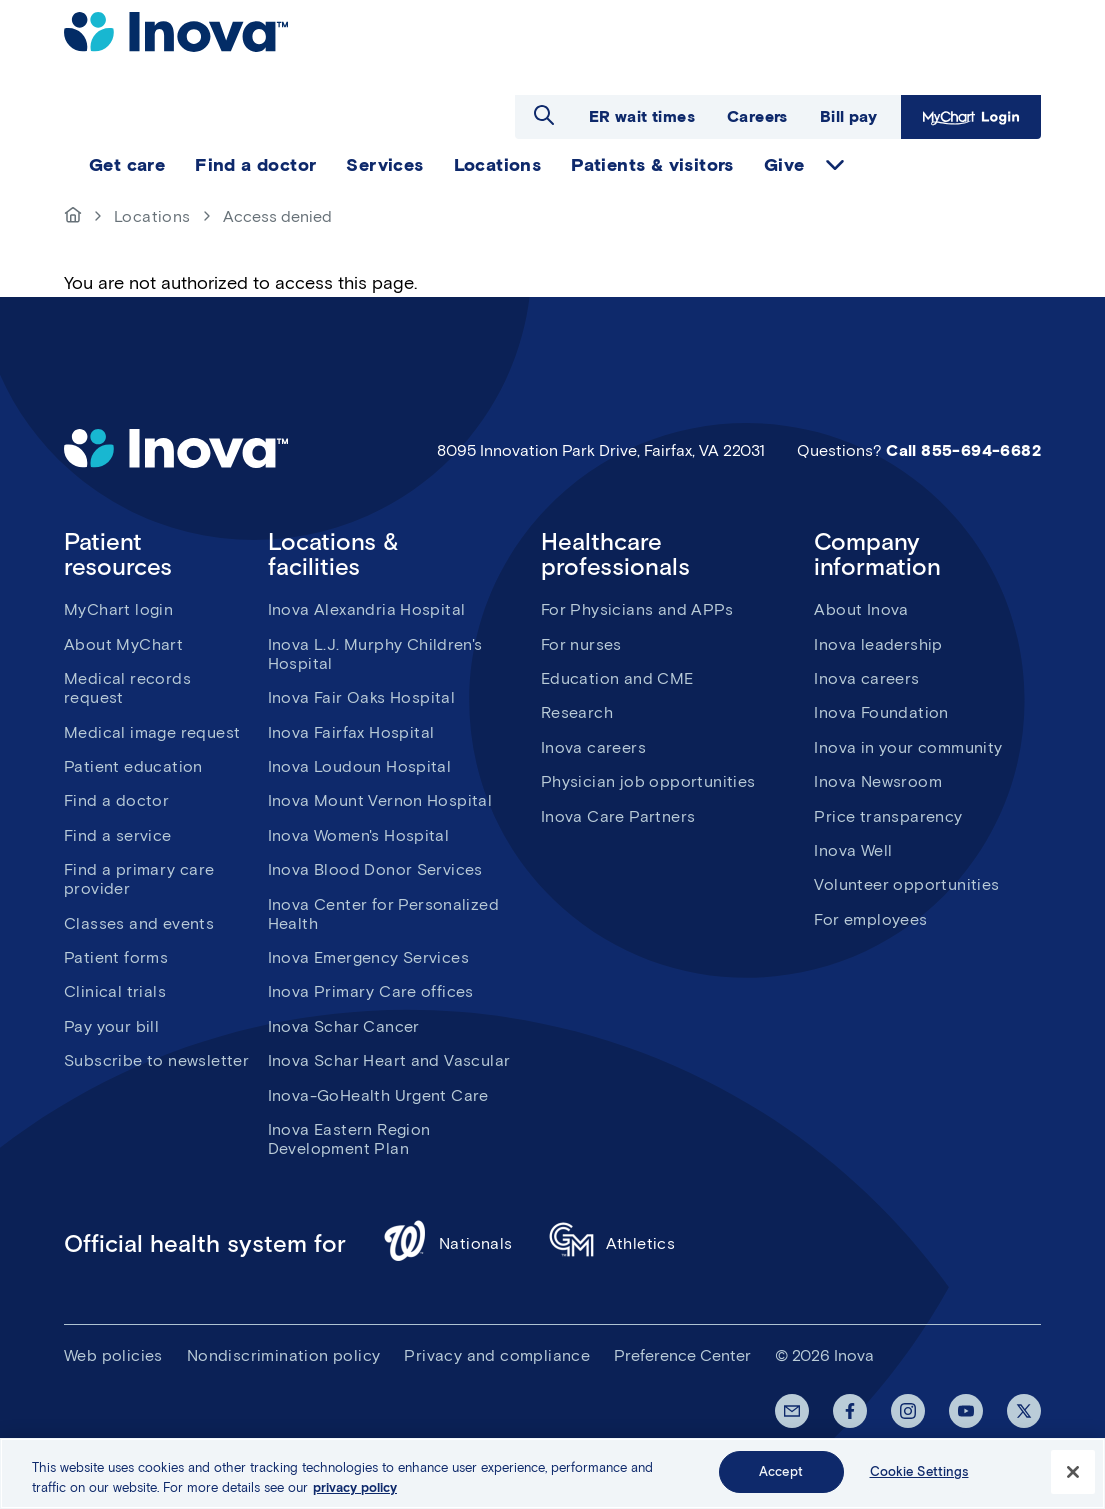 The height and width of the screenshot is (1509, 1105). I want to click on MyChart Login, so click(971, 117).